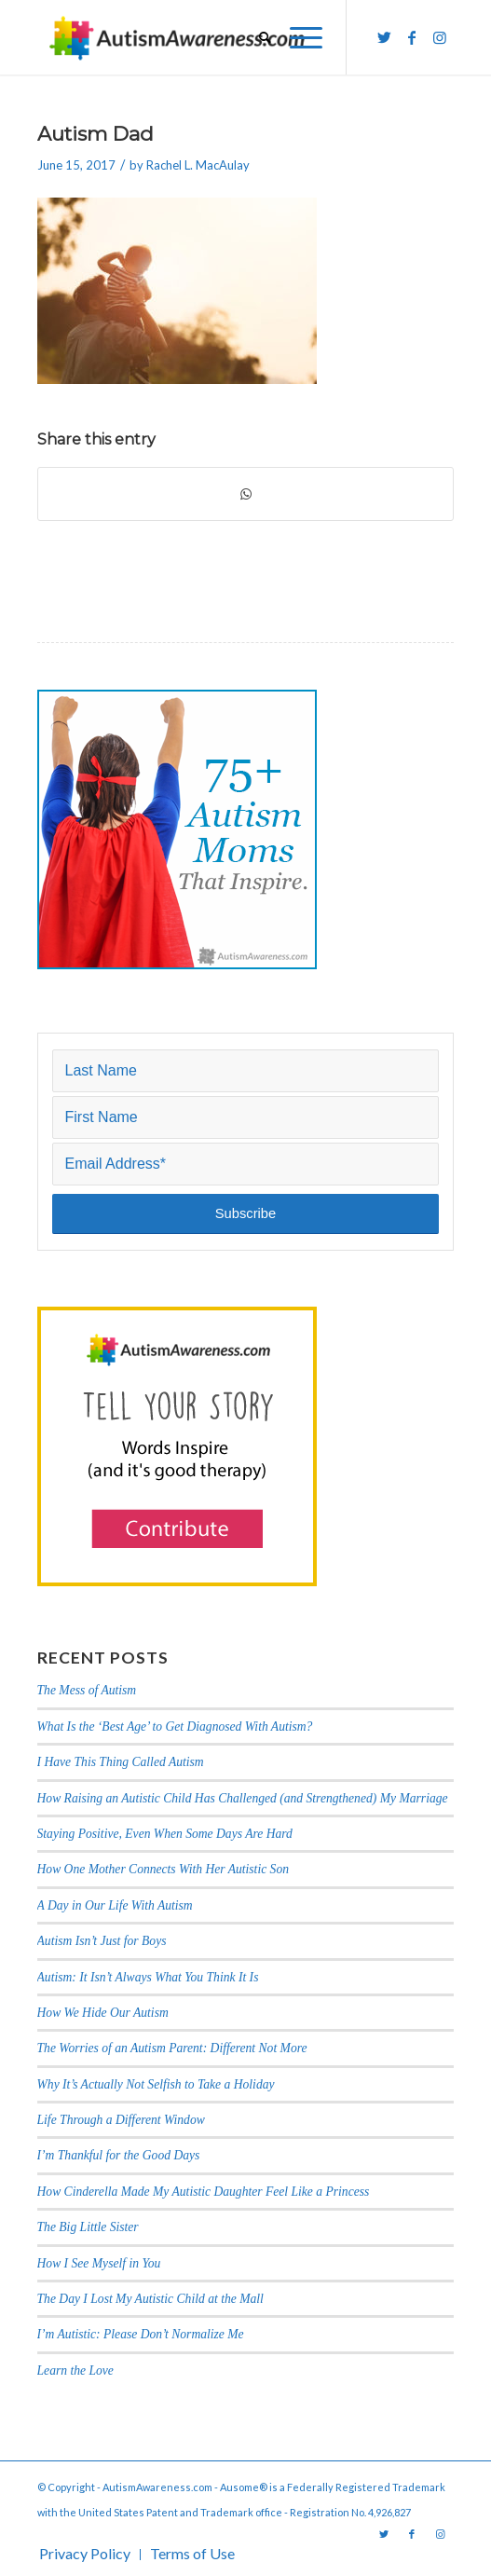 This screenshot has height=2576, width=491. What do you see at coordinates (163, 1869) in the screenshot?
I see `How One Mother Connects With Her Autistic Son` at bounding box center [163, 1869].